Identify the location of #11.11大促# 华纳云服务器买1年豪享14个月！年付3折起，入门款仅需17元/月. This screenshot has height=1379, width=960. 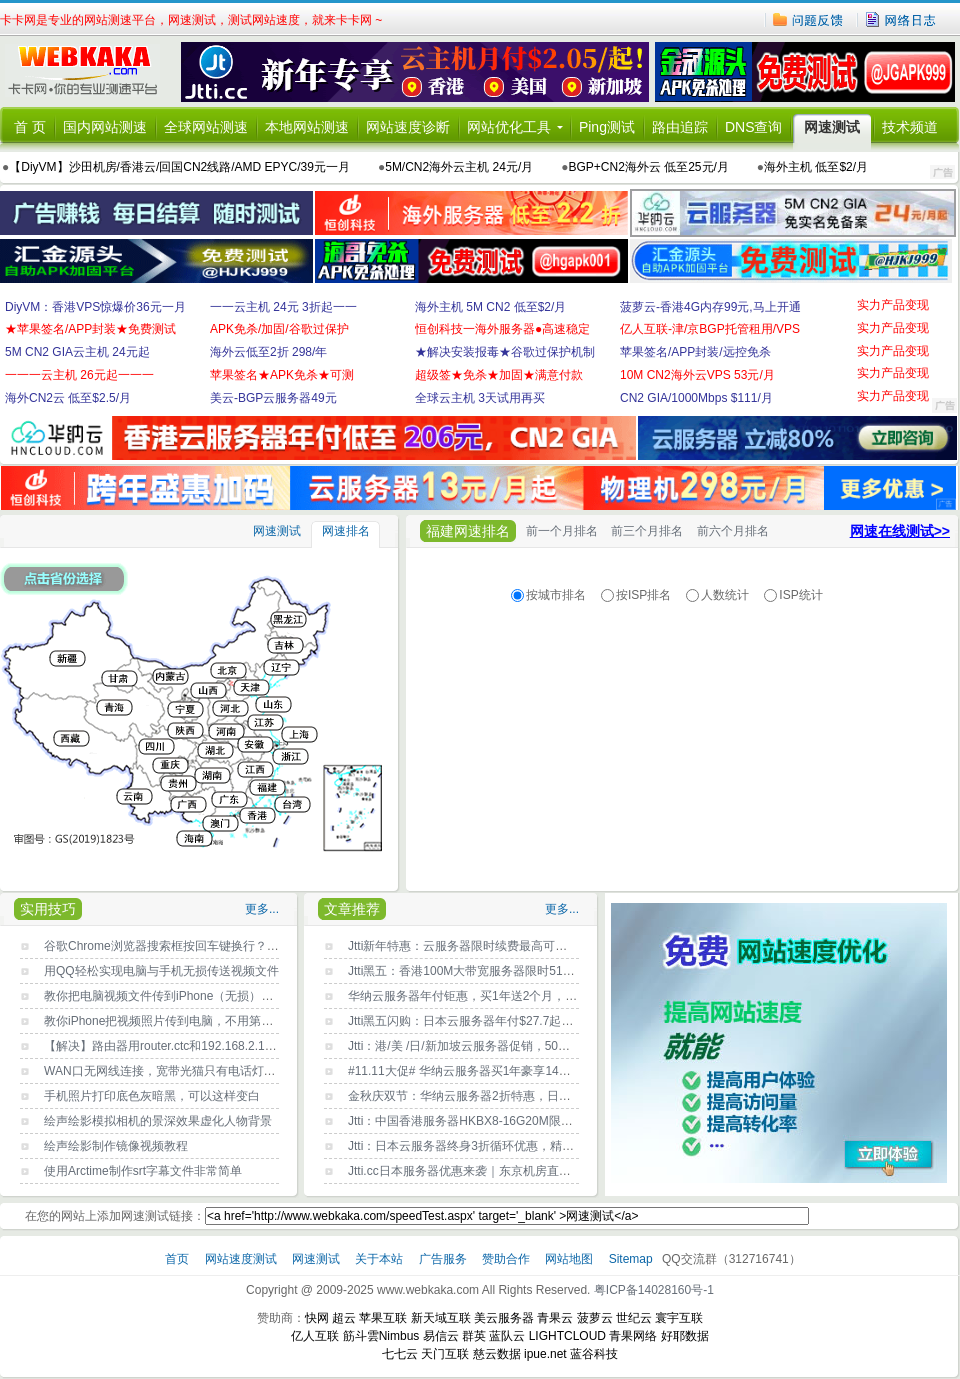
(555, 1071).